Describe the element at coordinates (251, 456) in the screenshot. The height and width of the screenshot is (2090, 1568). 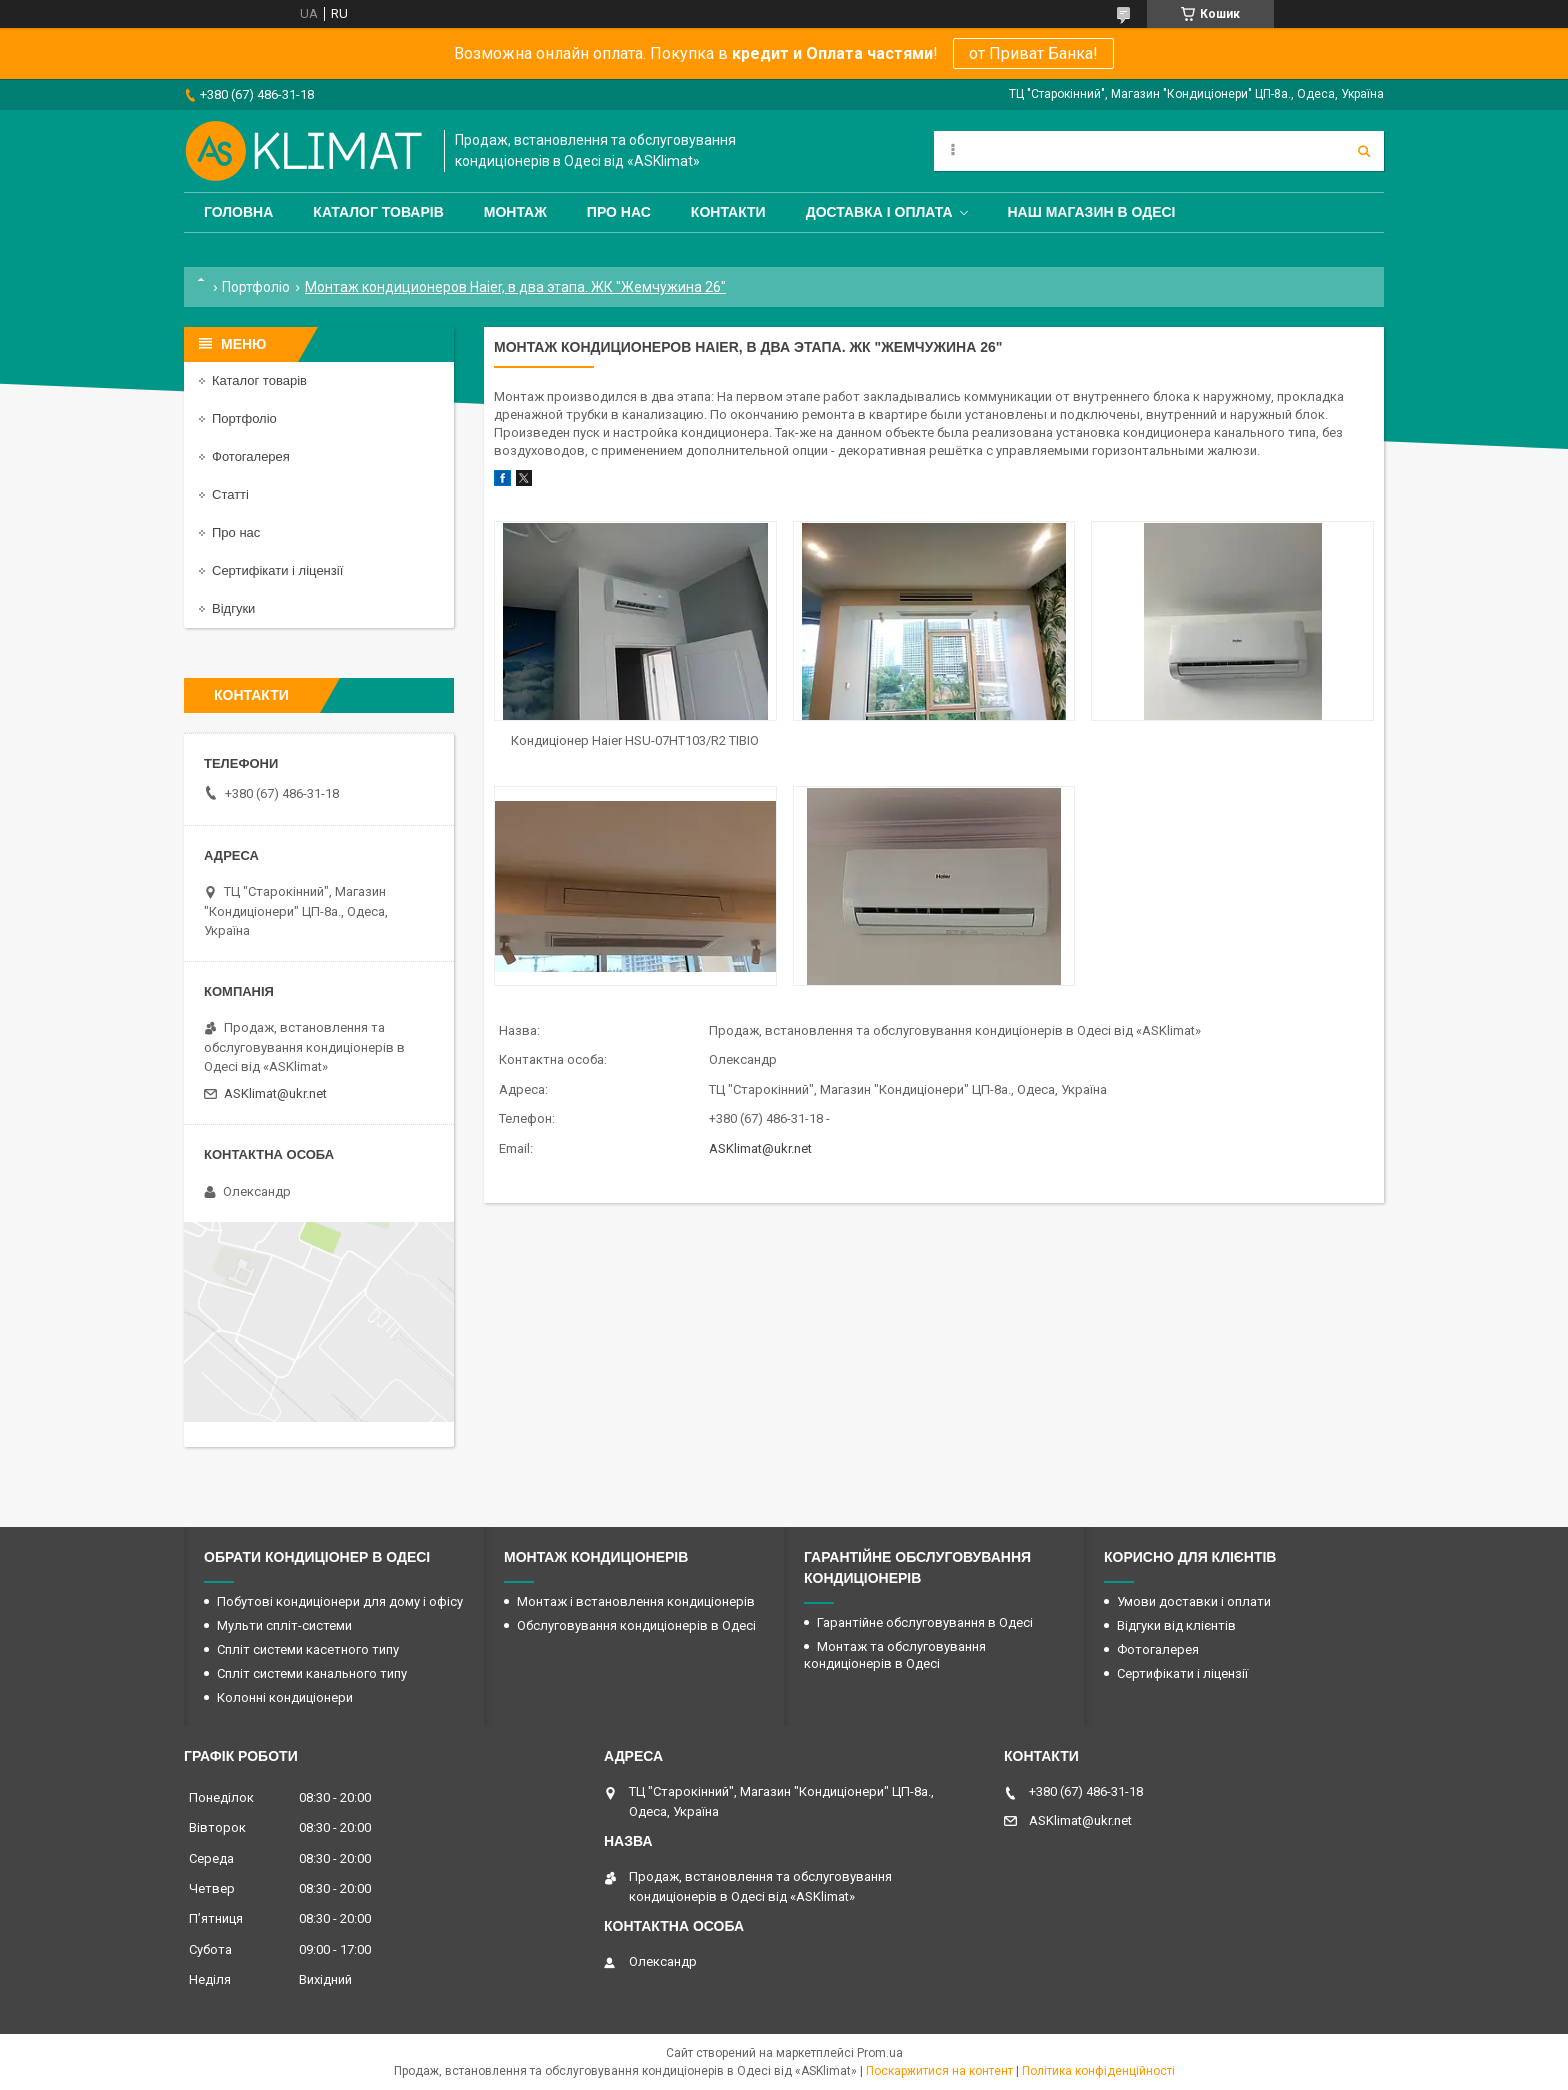
I see `Фотогалерея` at that location.